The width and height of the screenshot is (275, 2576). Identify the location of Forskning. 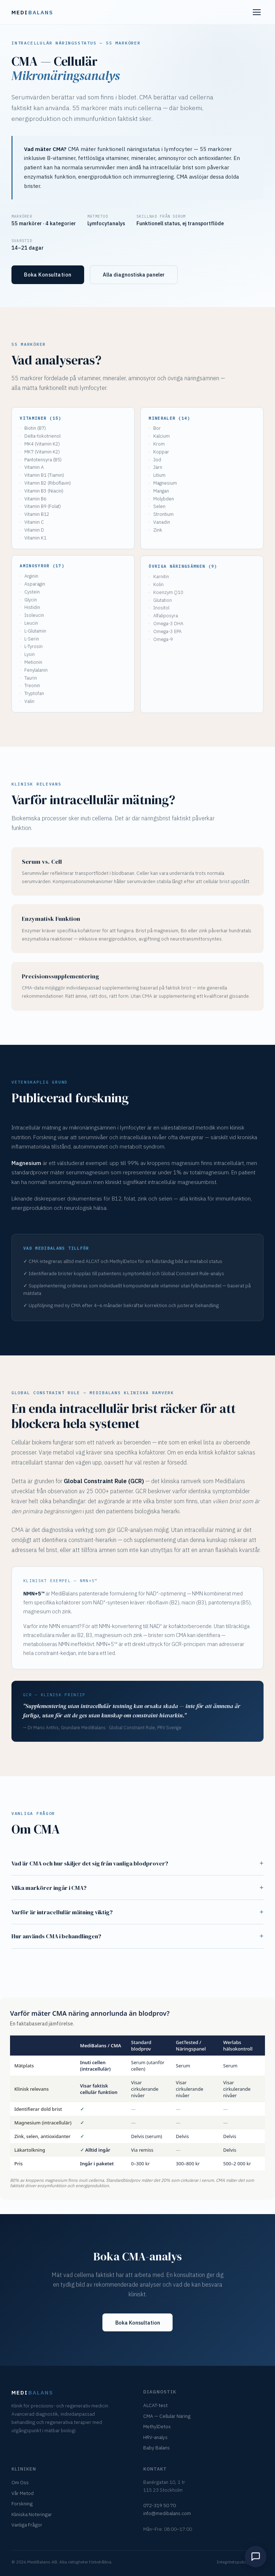
(22, 2503).